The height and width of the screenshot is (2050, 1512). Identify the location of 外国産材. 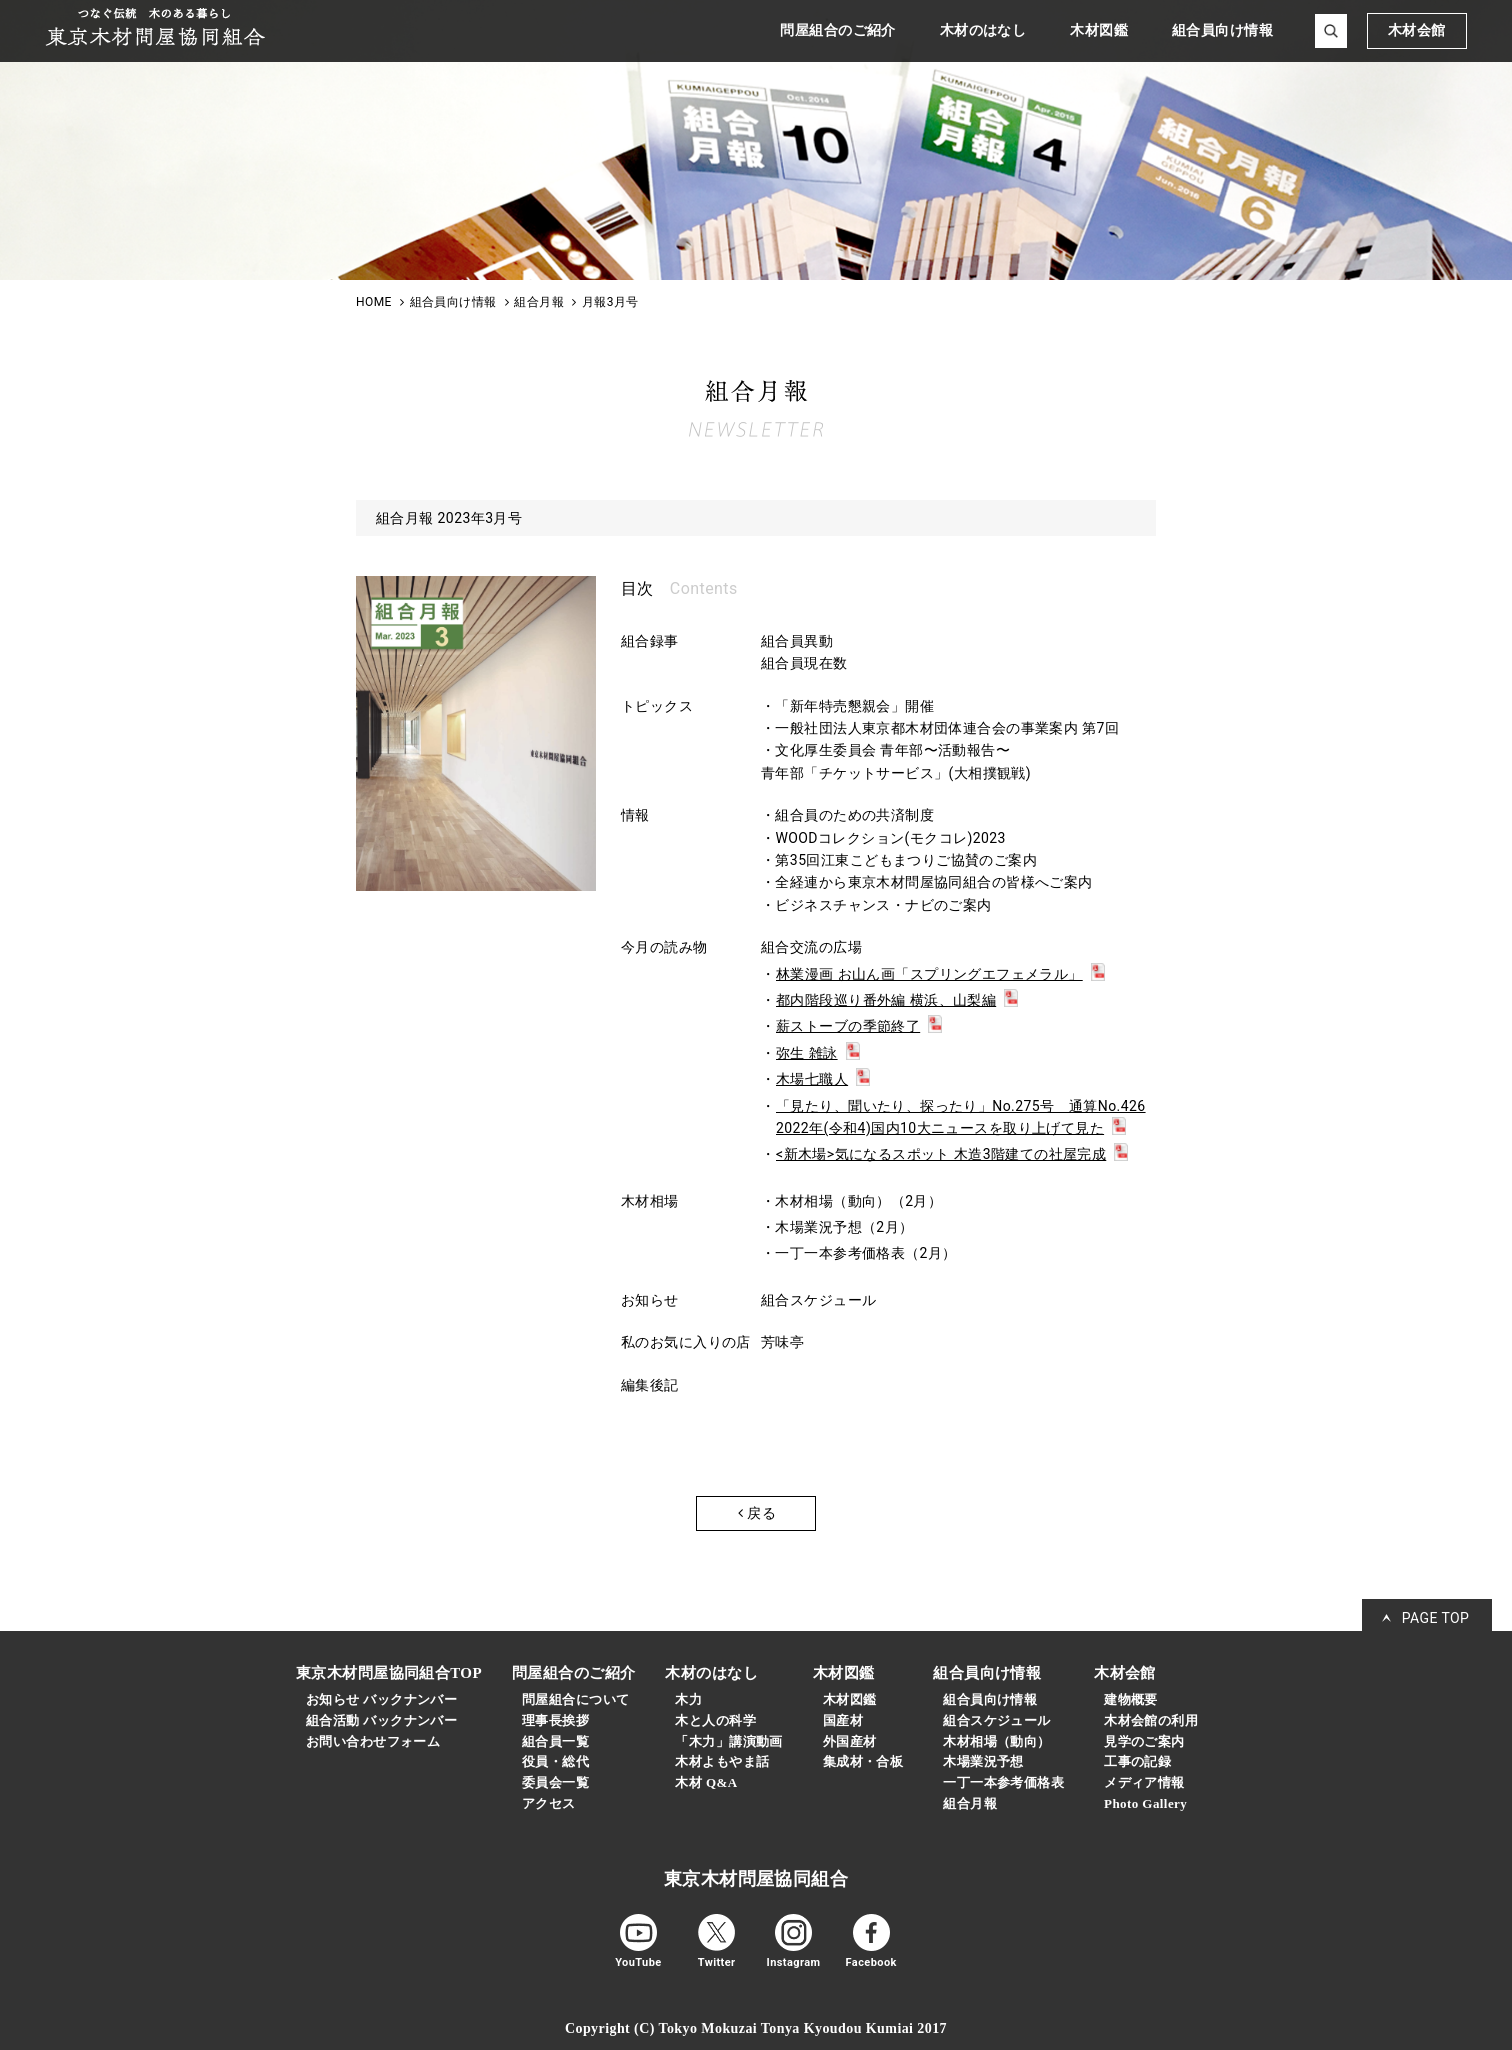
(850, 1741).